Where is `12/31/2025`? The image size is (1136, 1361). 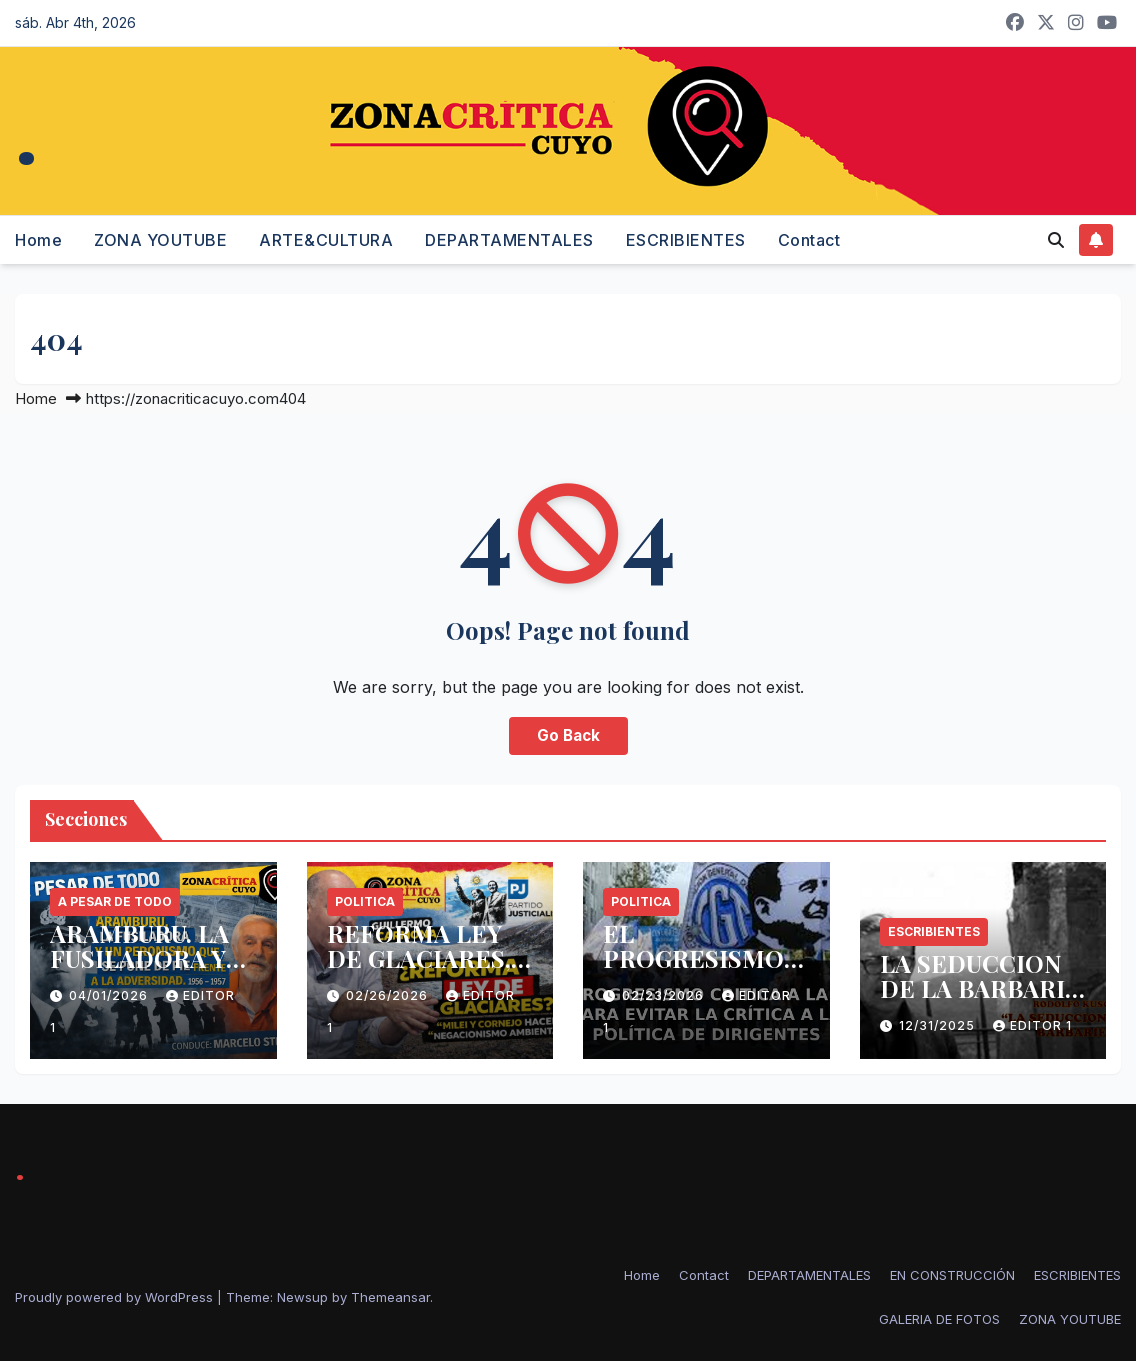
12/31/2025 is located at coordinates (939, 1025).